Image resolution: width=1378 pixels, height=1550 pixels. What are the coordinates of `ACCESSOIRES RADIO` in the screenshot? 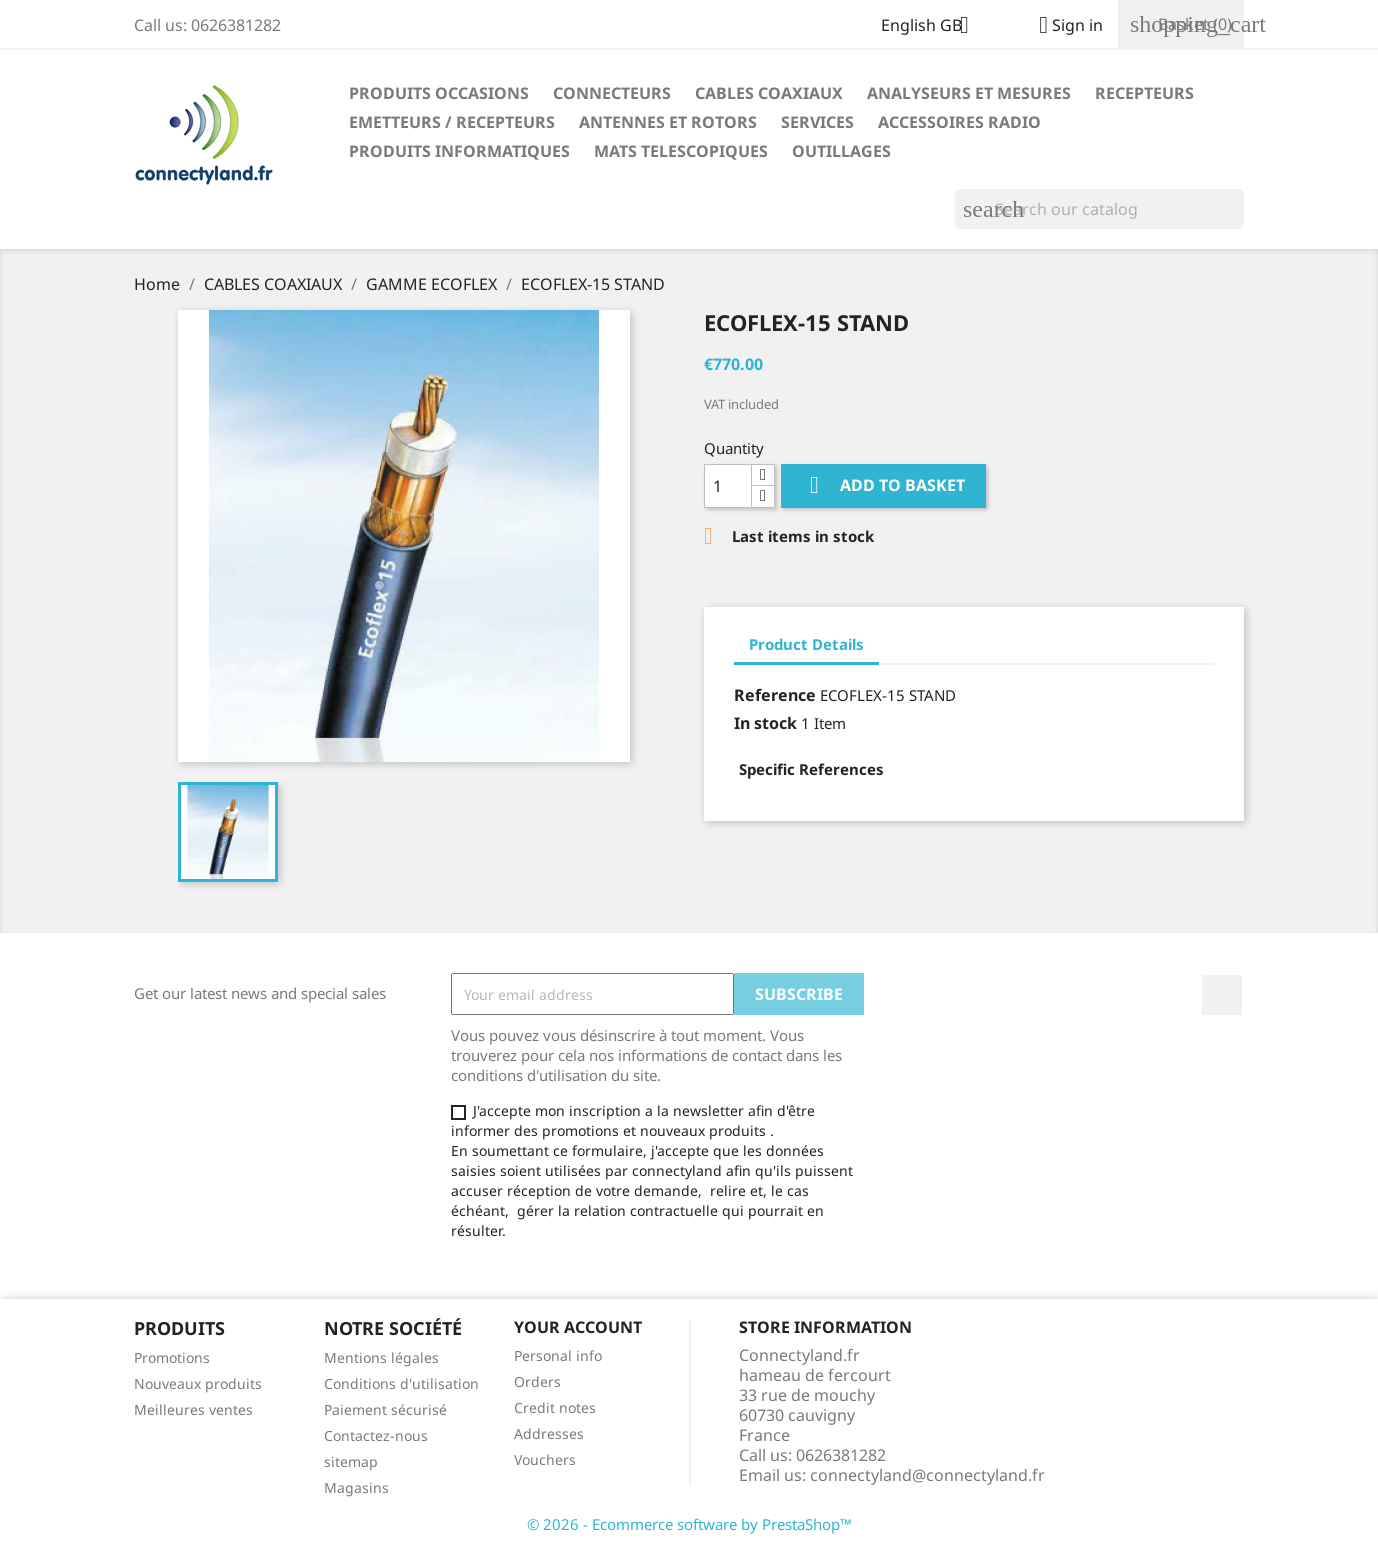 It's located at (959, 122).